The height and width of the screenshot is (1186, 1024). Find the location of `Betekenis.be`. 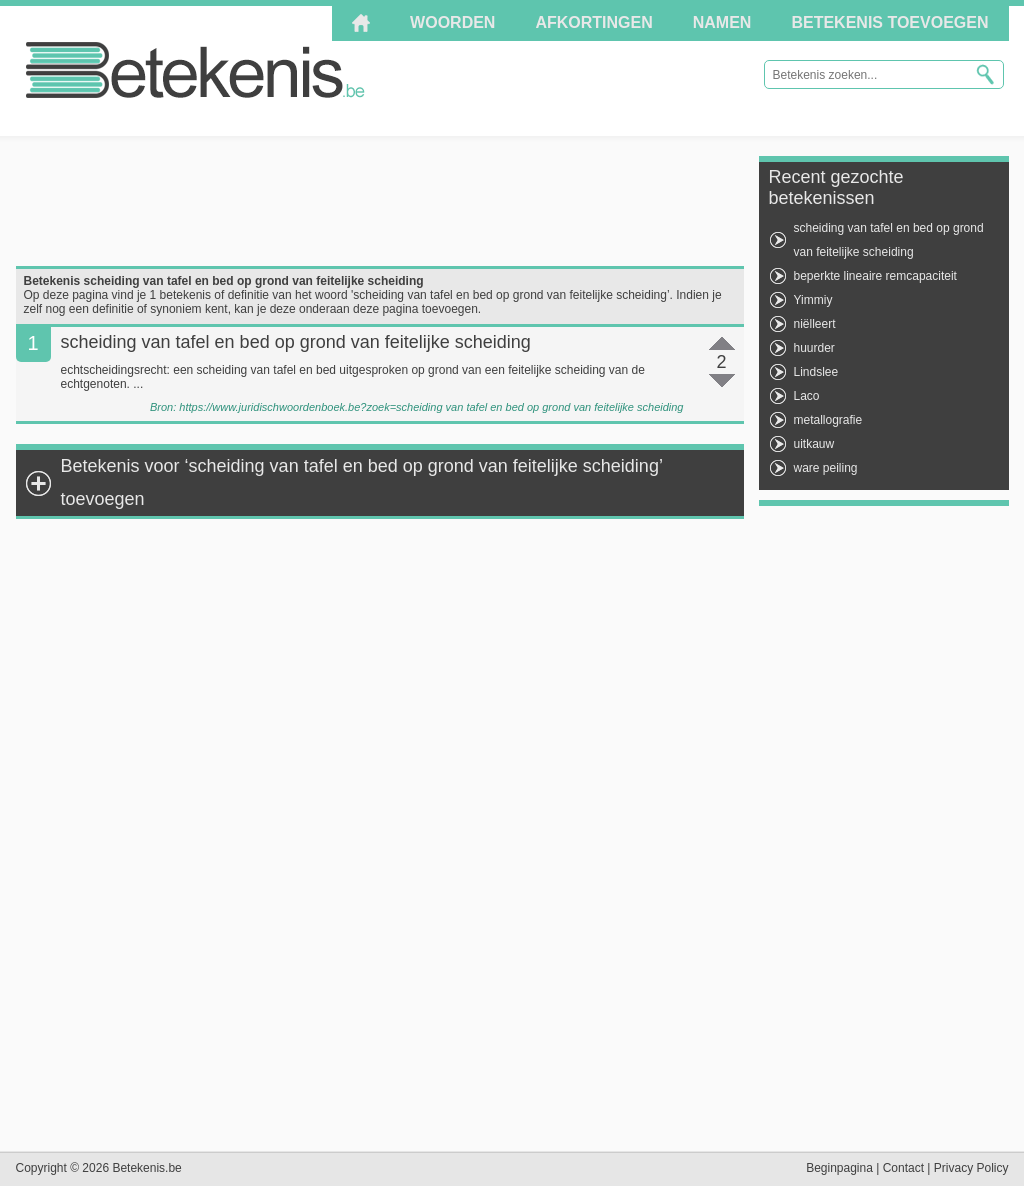

Betekenis.be is located at coordinates (195, 70).